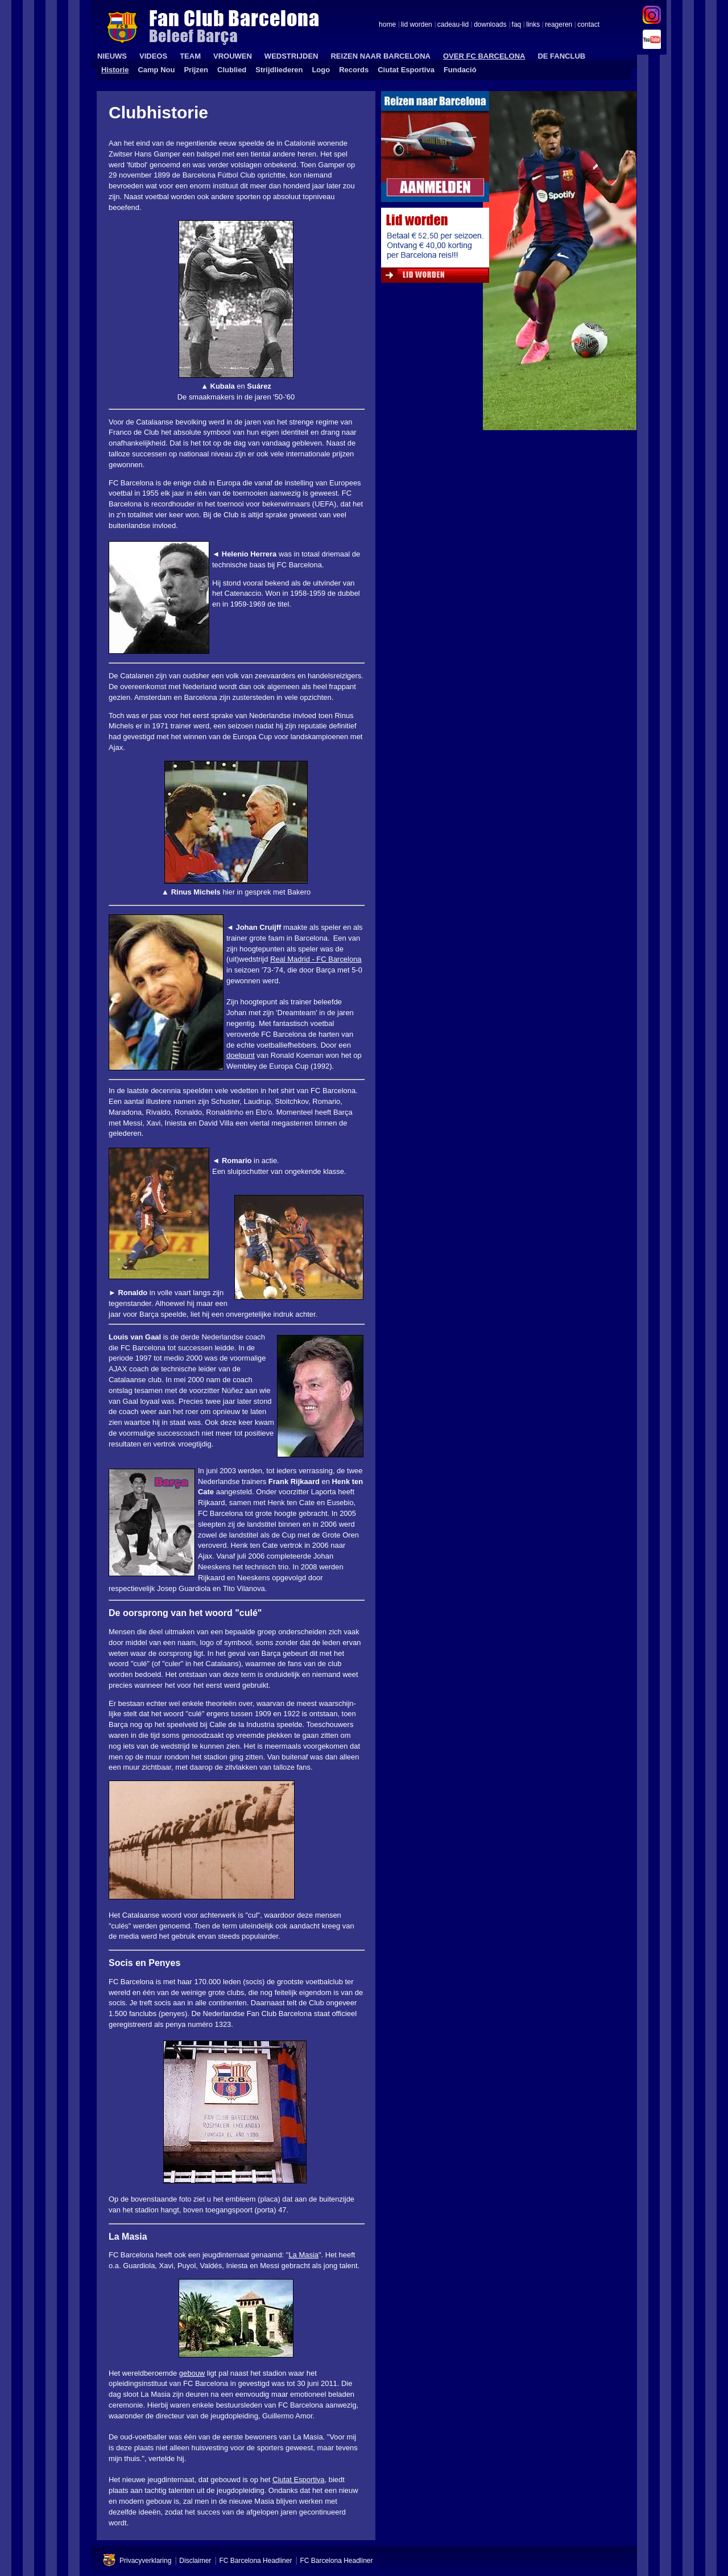 The image size is (728, 2576). I want to click on Ciutat Esportiva, so click(406, 69).